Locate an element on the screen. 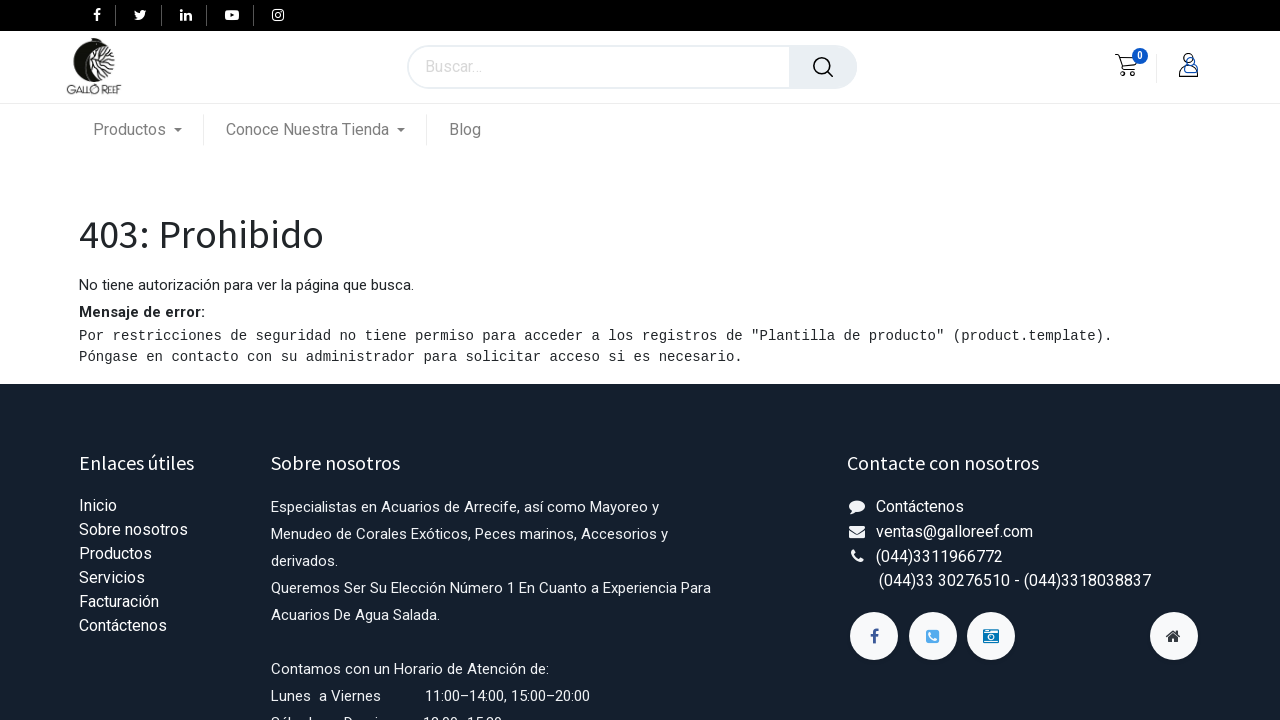  Contáctenos is located at coordinates (123, 625).